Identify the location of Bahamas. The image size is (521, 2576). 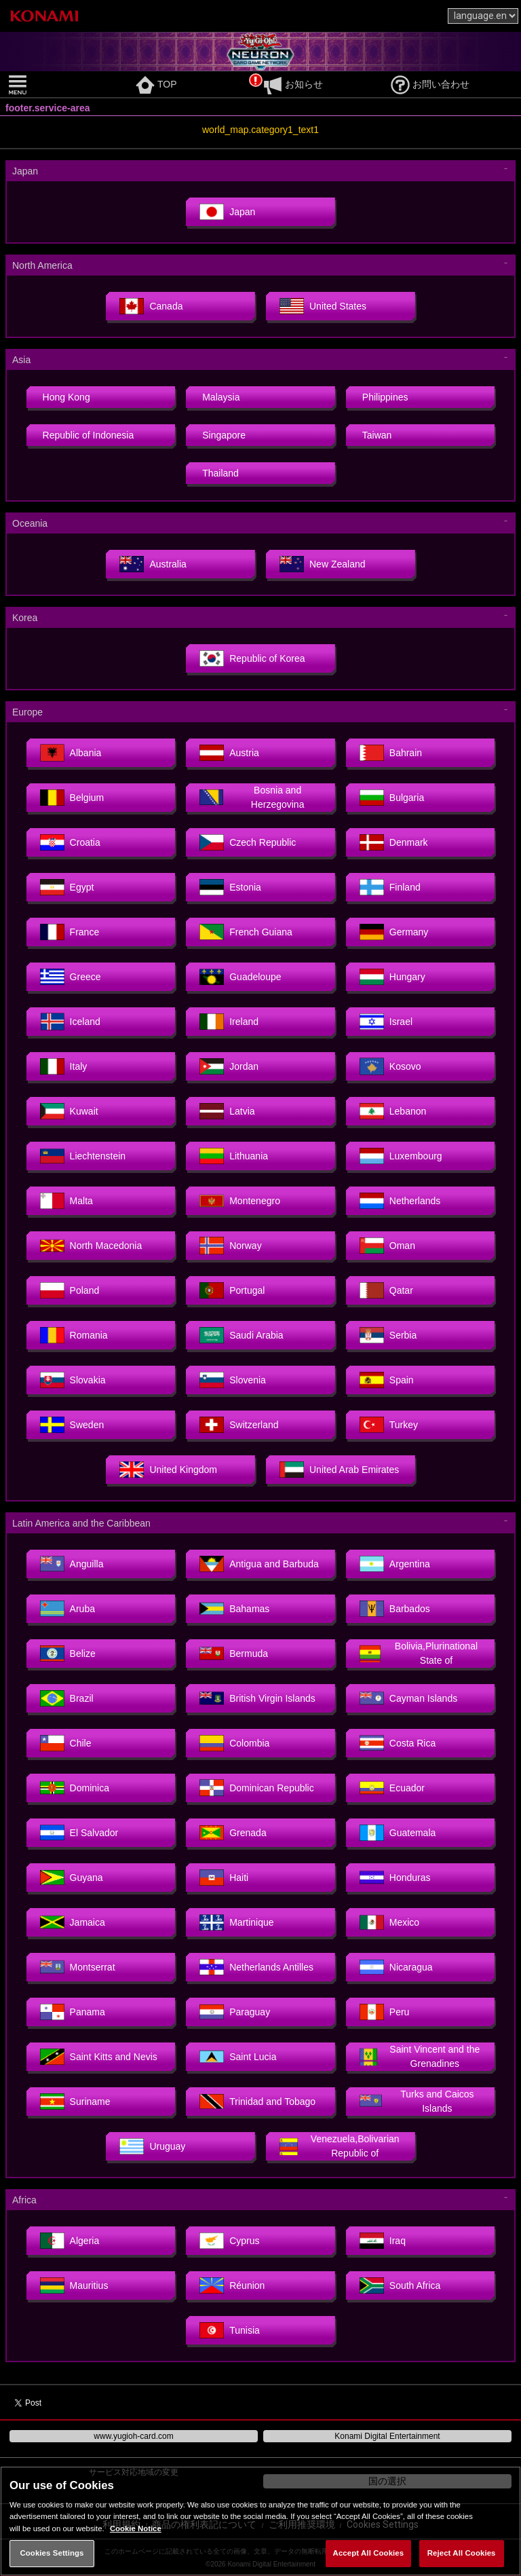
(234, 1609).